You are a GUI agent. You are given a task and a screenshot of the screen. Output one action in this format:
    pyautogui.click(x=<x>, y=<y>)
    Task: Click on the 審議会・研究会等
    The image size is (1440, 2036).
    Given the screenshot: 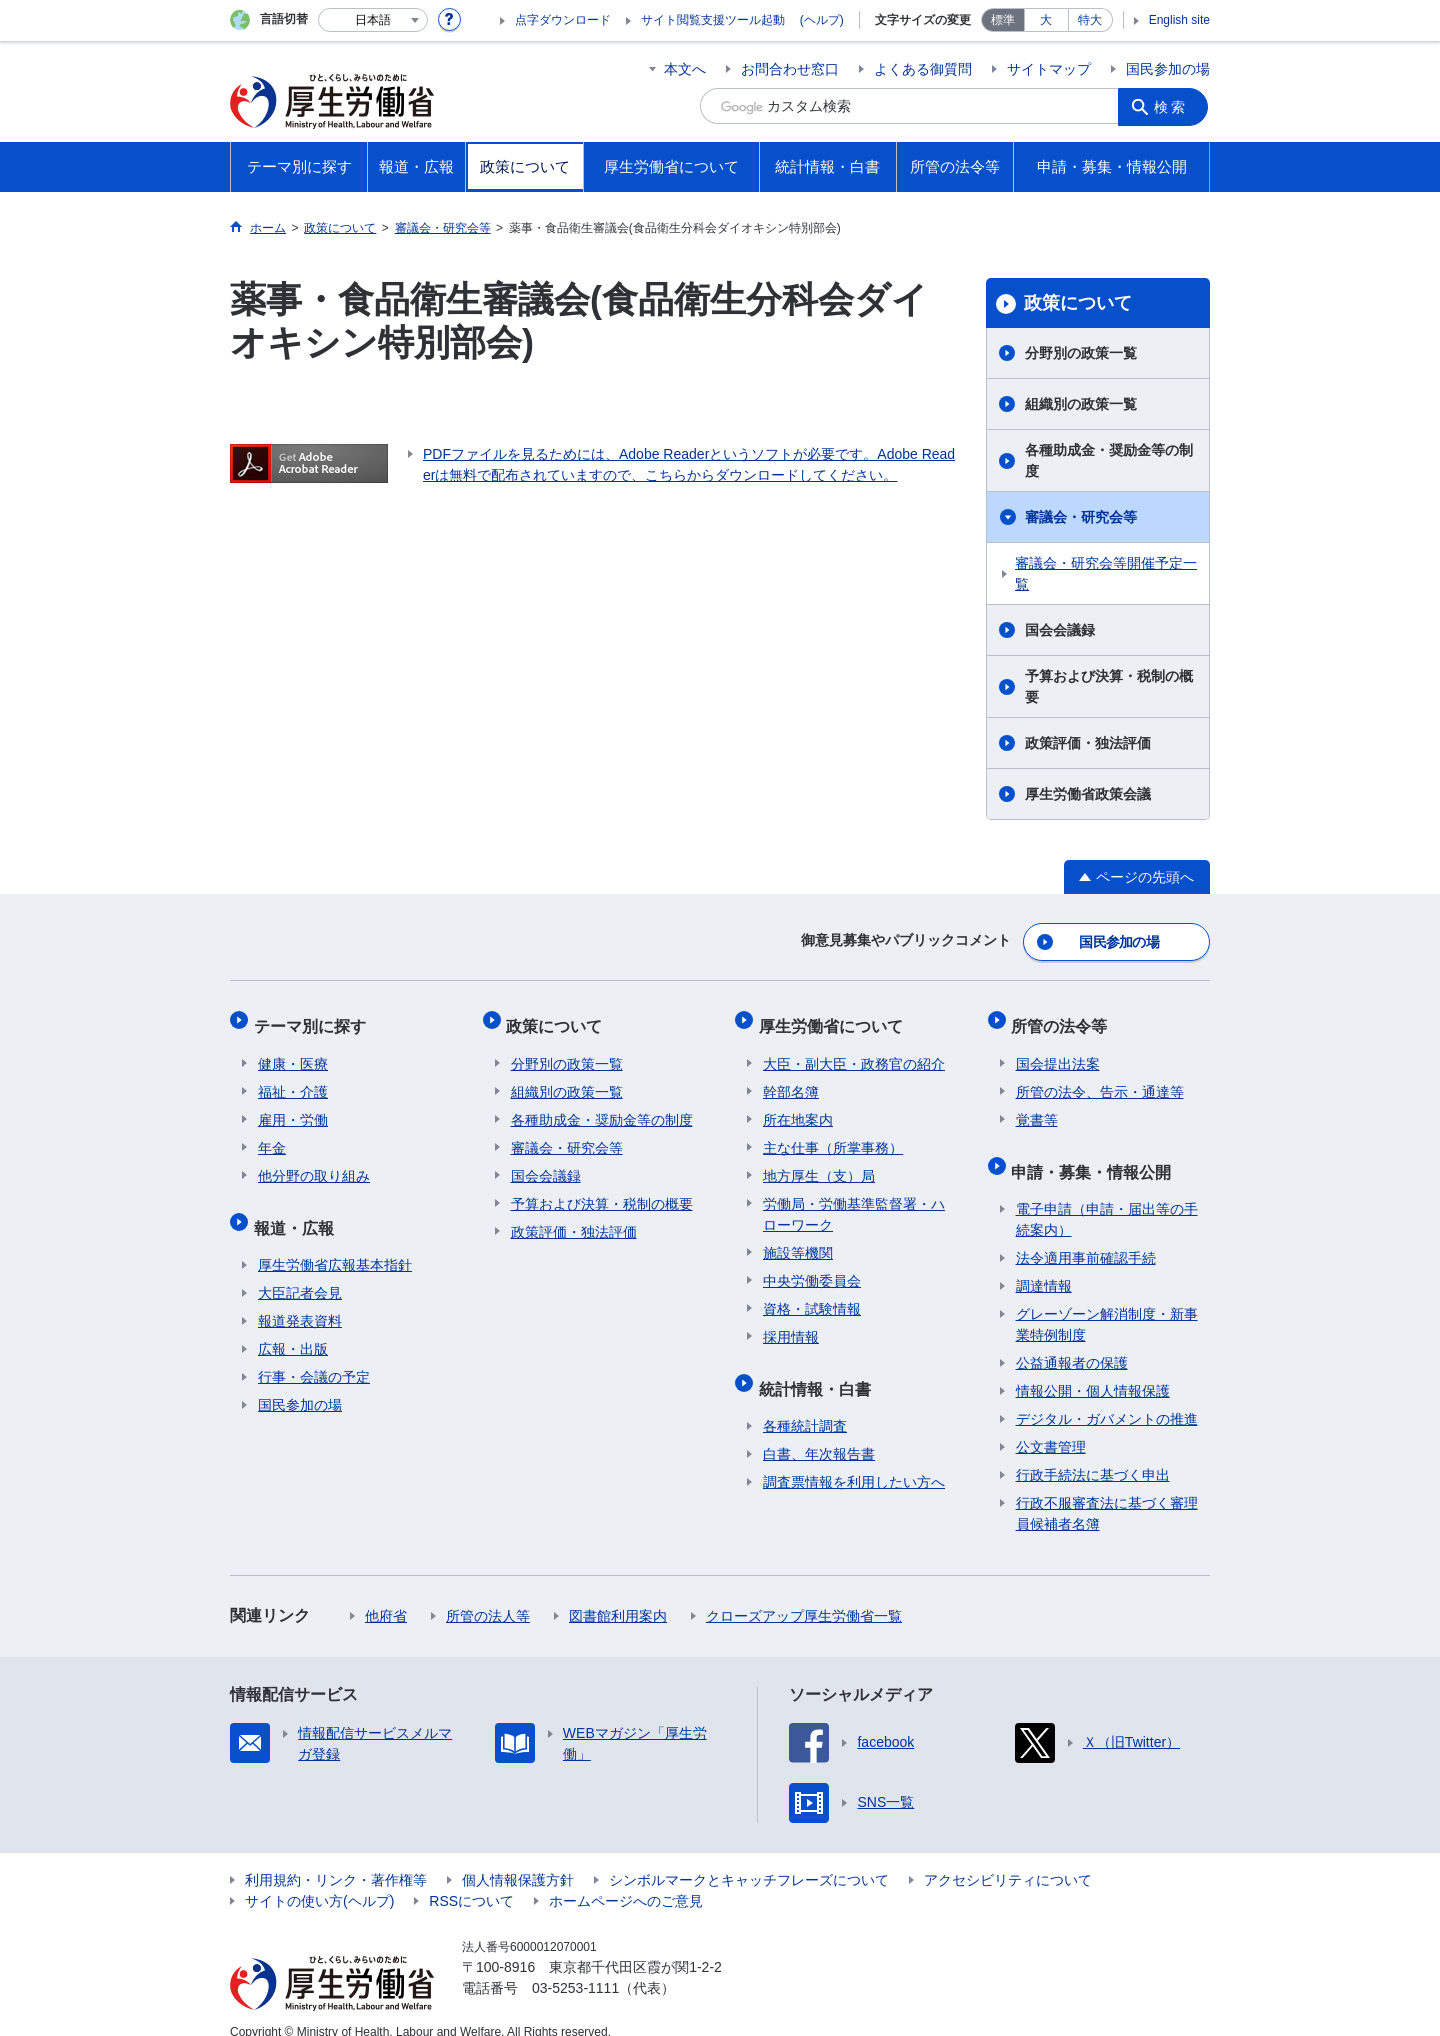 What is the action you would take?
    pyautogui.click(x=1081, y=517)
    